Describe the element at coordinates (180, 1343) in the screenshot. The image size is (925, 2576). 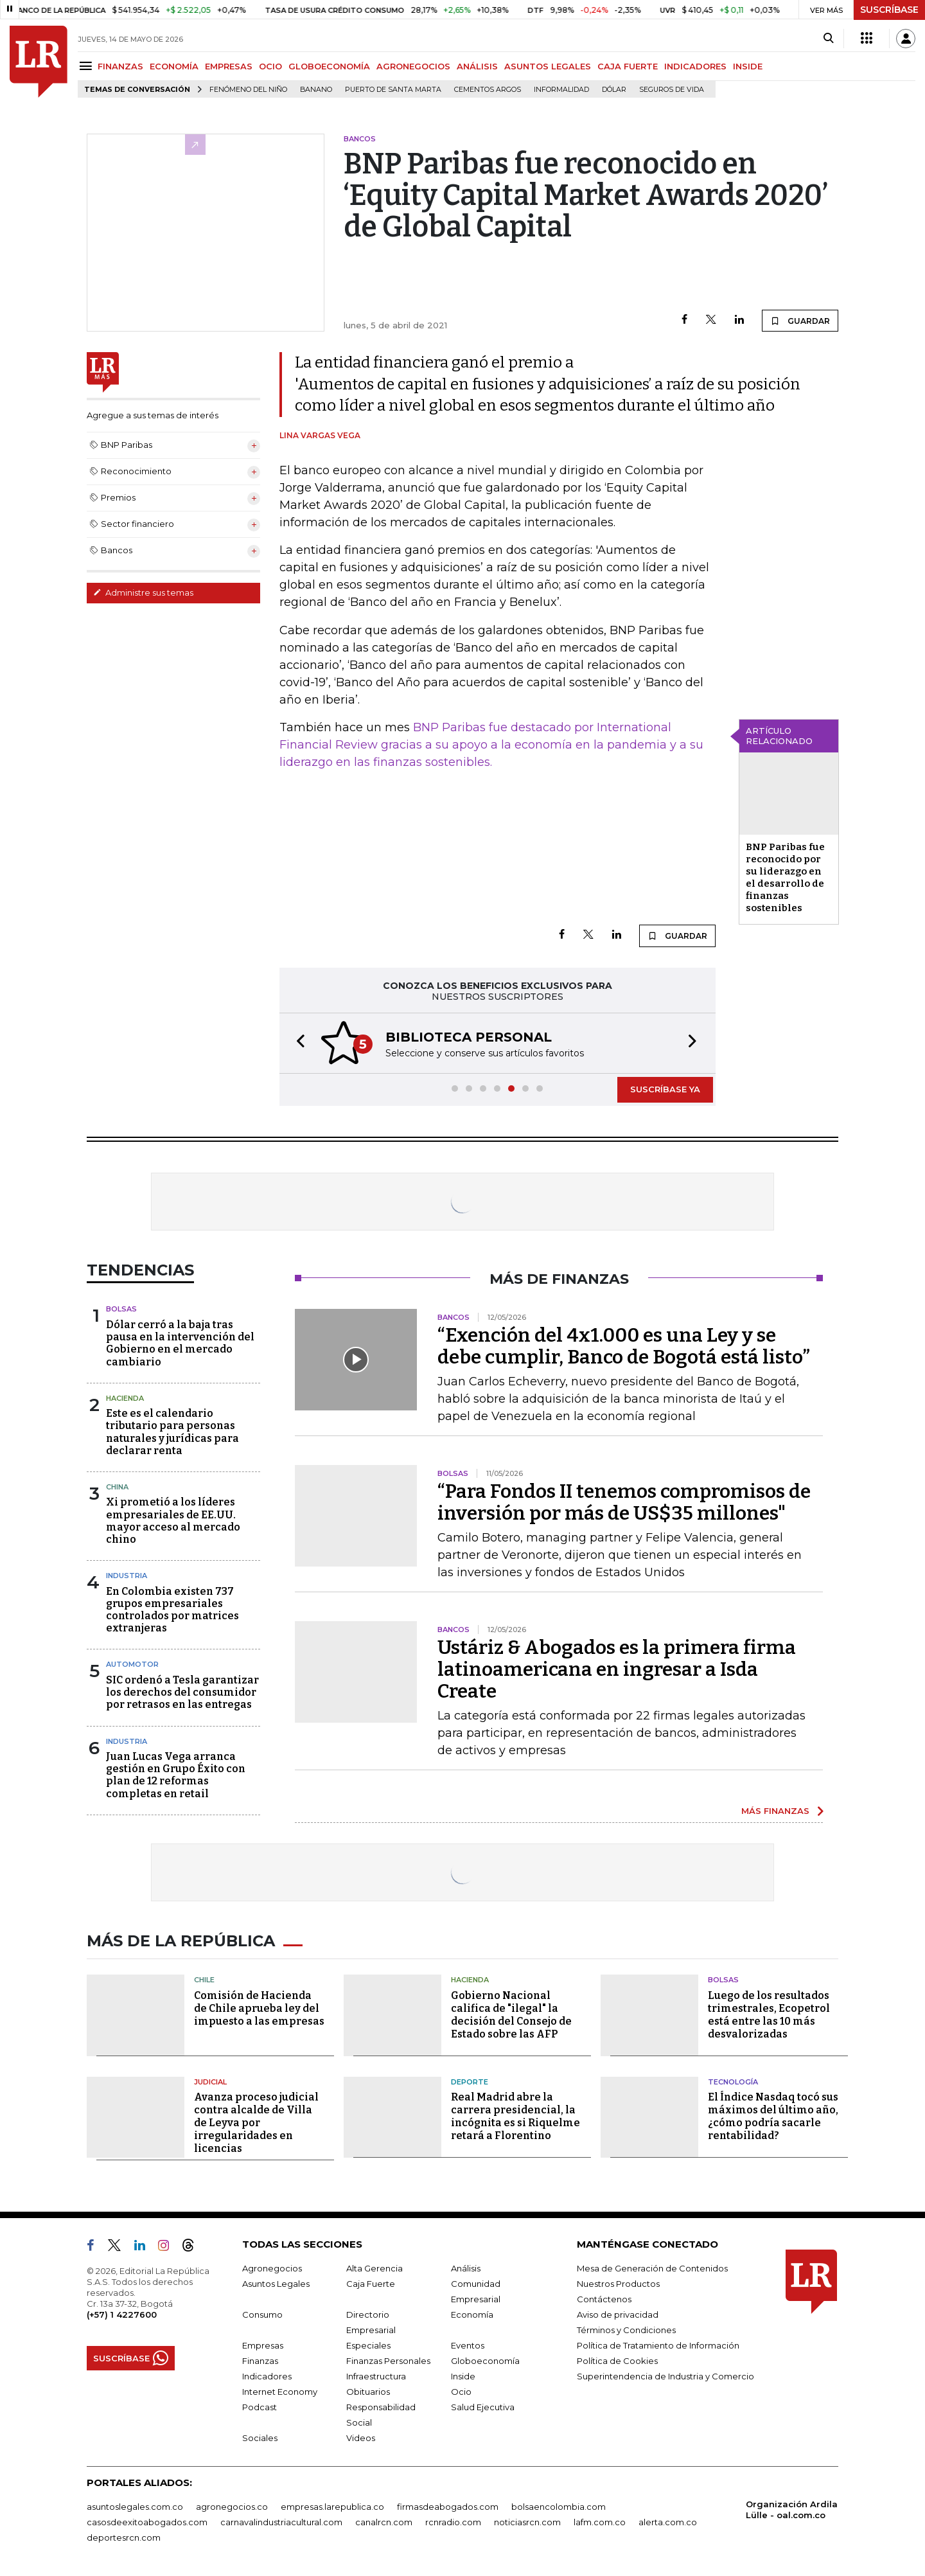
I see `Dólar cerró a la baja tras pausa en la intervención del Gobierno en el mercado cambiario` at that location.